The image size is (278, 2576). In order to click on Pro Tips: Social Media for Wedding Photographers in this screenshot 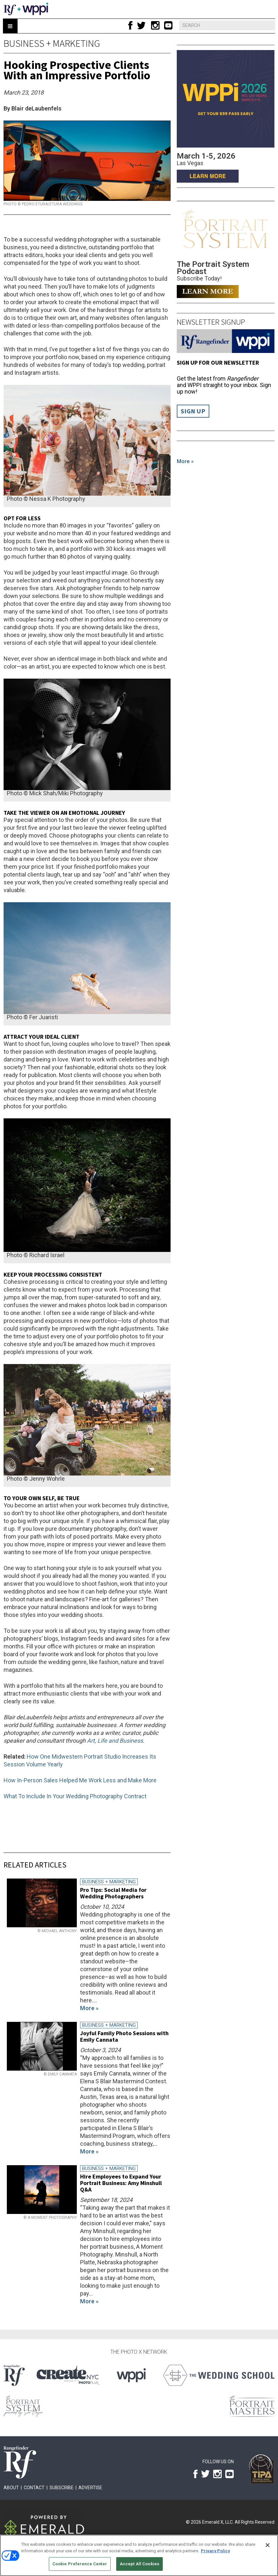, I will do `click(113, 1893)`.